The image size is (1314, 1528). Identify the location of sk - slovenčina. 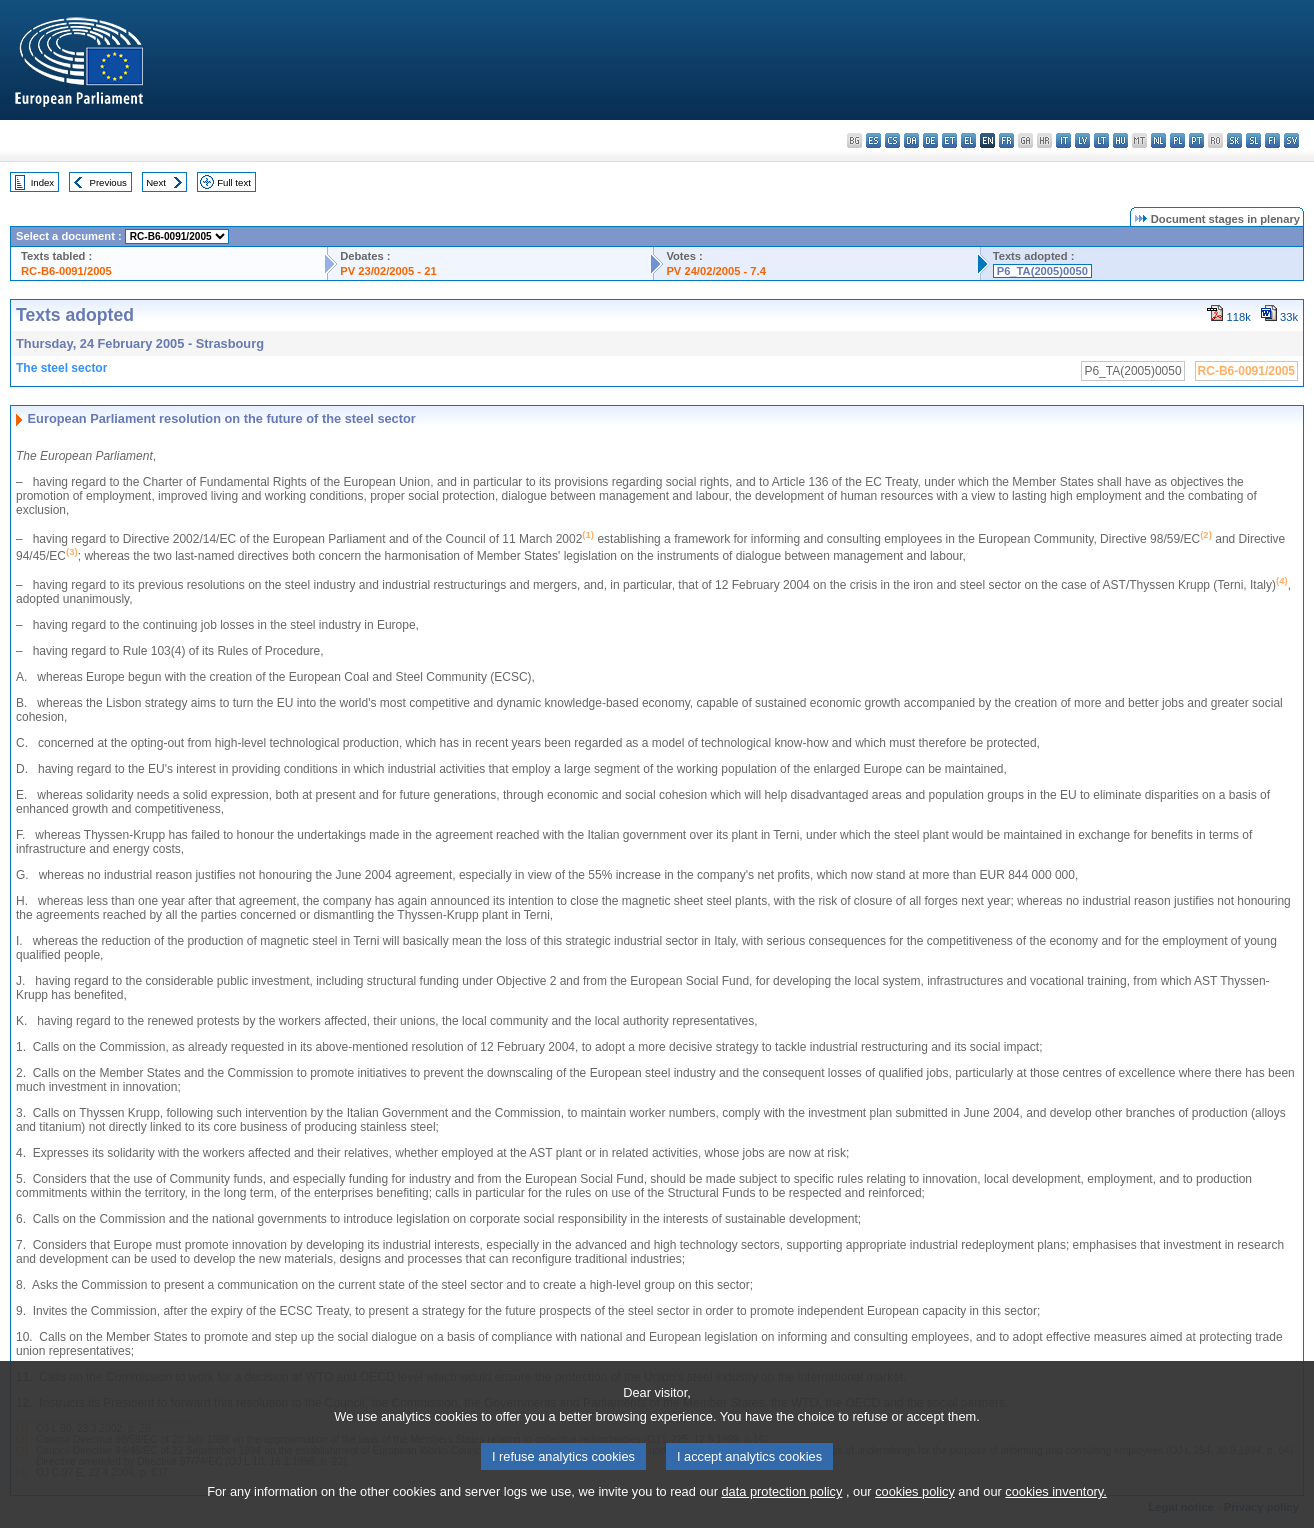
(1234, 140).